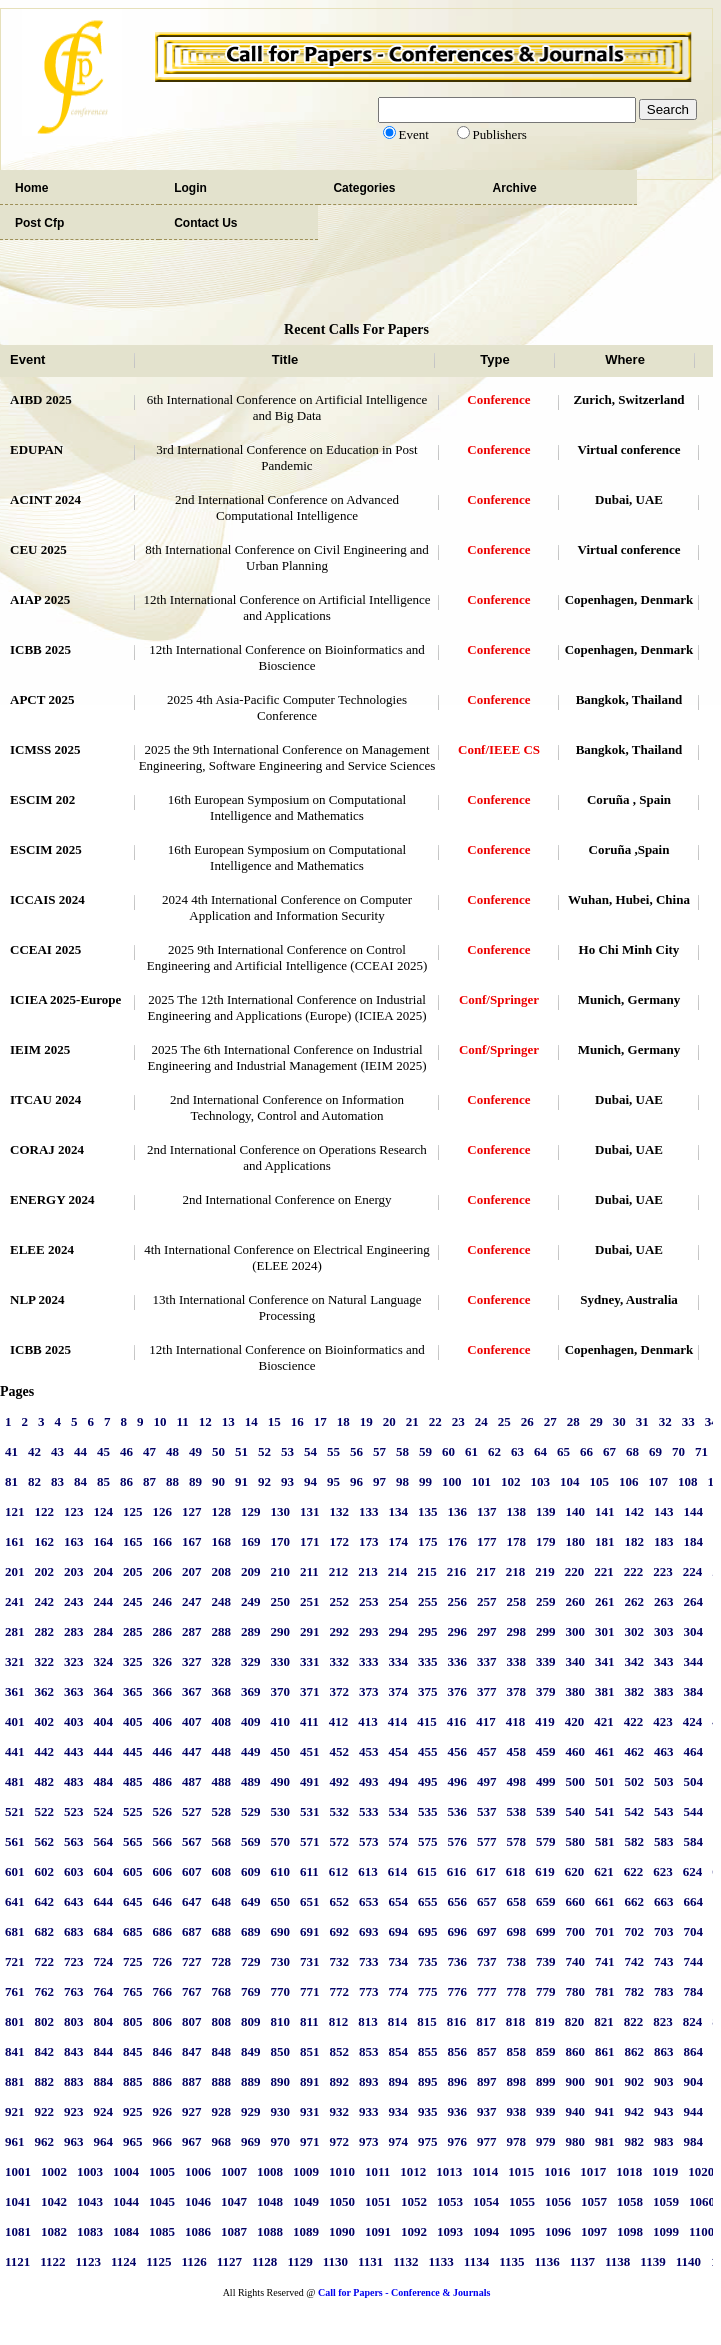 The width and height of the screenshot is (721, 2345). What do you see at coordinates (281, 1841) in the screenshot?
I see `570` at bounding box center [281, 1841].